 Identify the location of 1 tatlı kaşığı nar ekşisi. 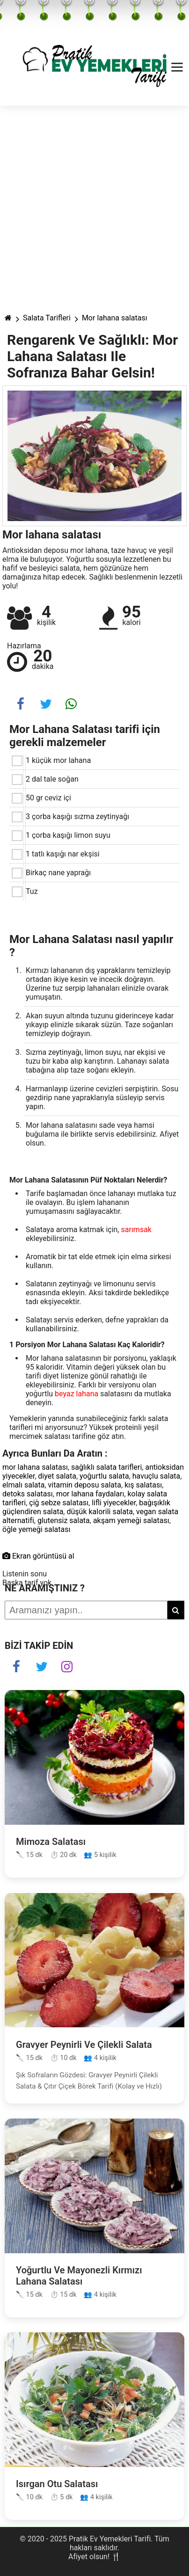
(63, 853).